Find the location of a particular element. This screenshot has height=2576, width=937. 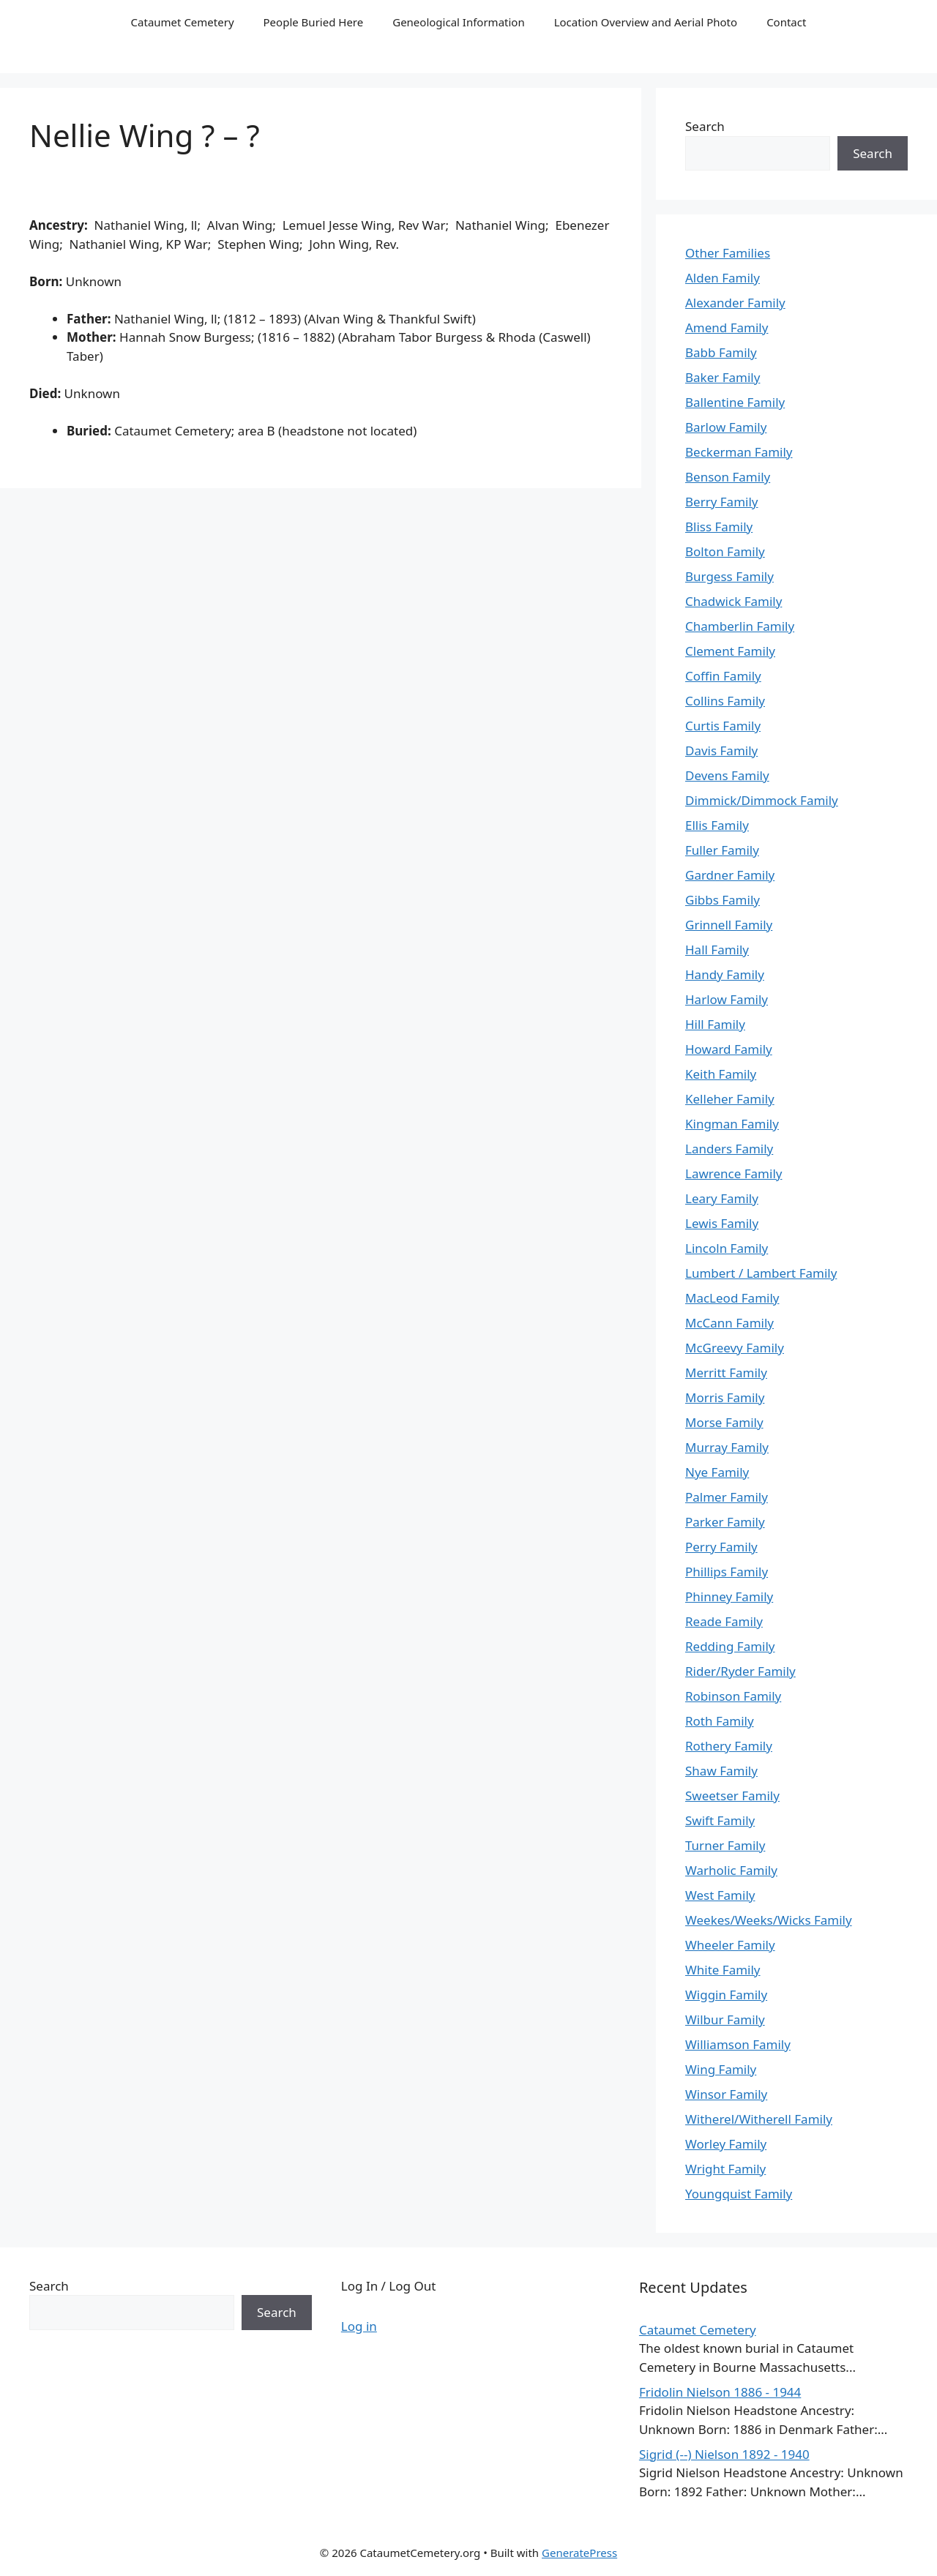

Devens Family is located at coordinates (727, 775).